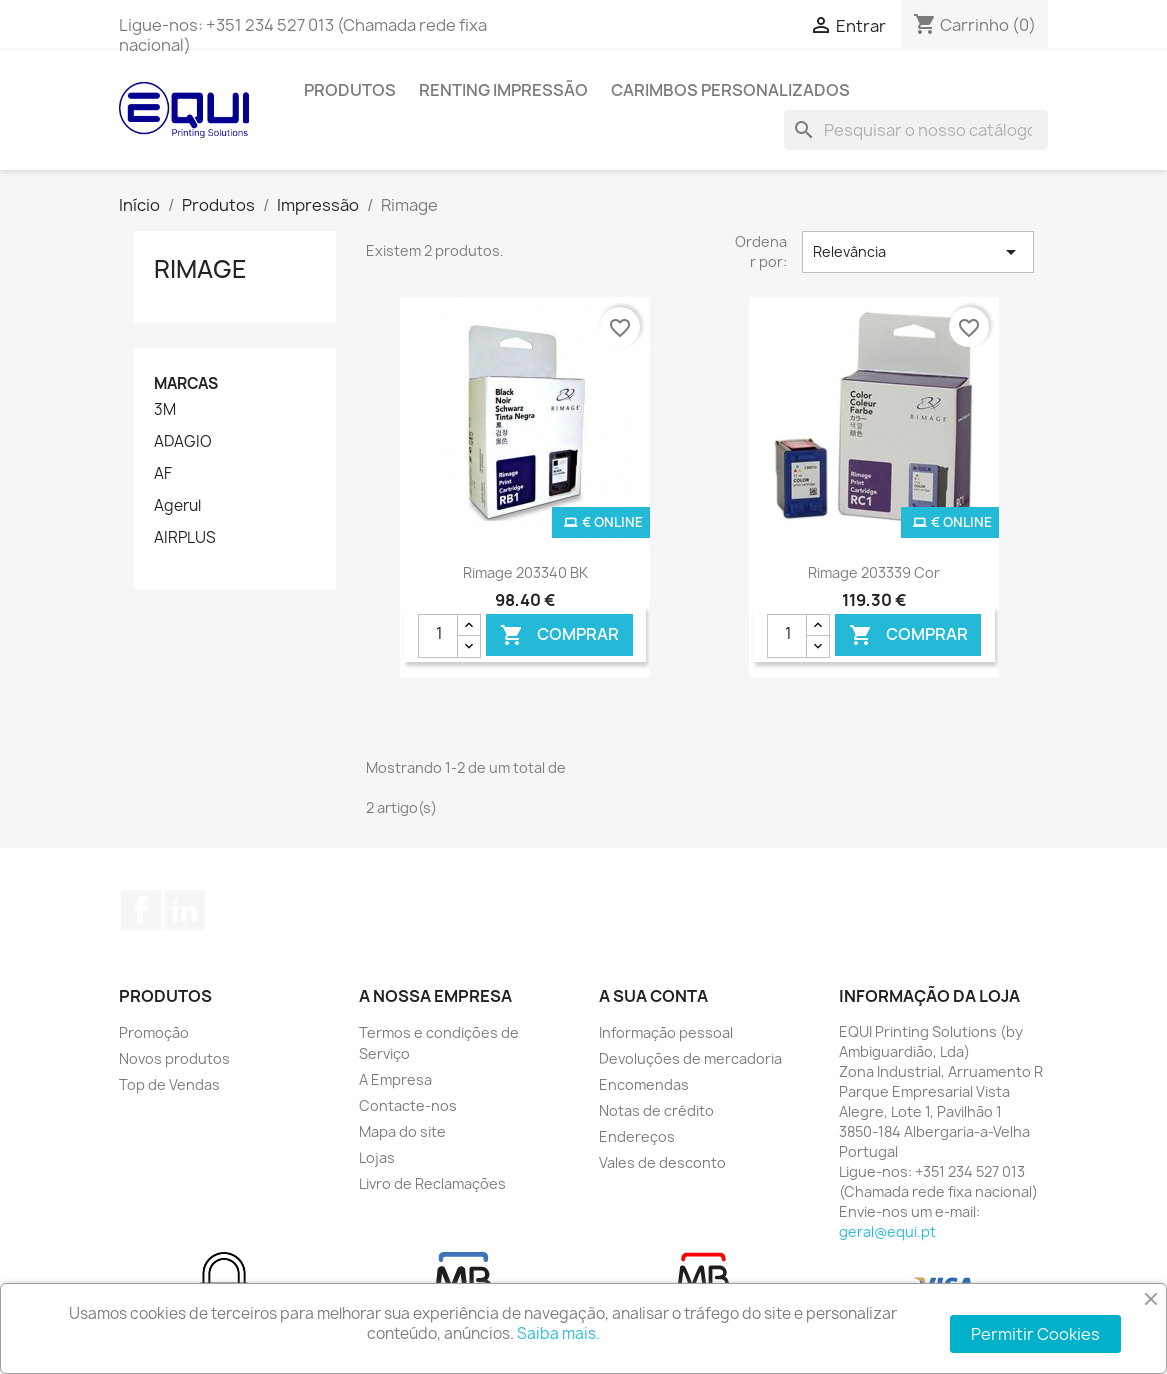 This screenshot has height=1374, width=1167. I want to click on Permitir Cookies, so click(1035, 1334).